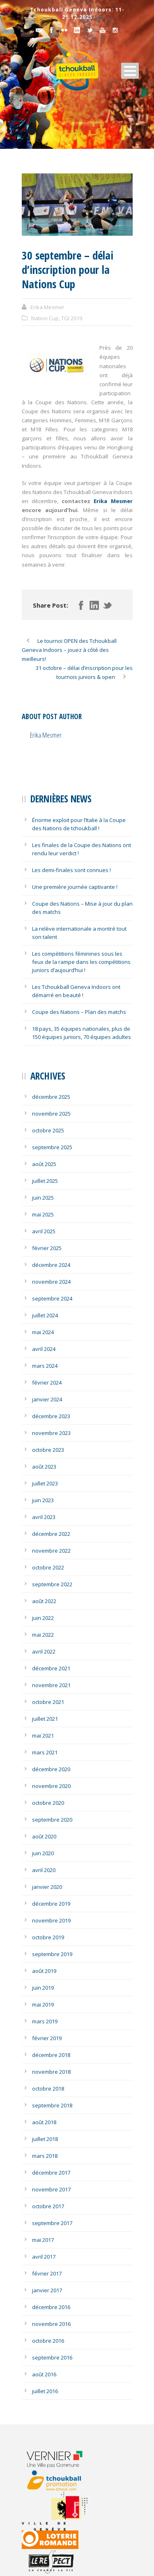 The height and width of the screenshot is (2576, 154). What do you see at coordinates (43, 1517) in the screenshot?
I see `avril 2023` at bounding box center [43, 1517].